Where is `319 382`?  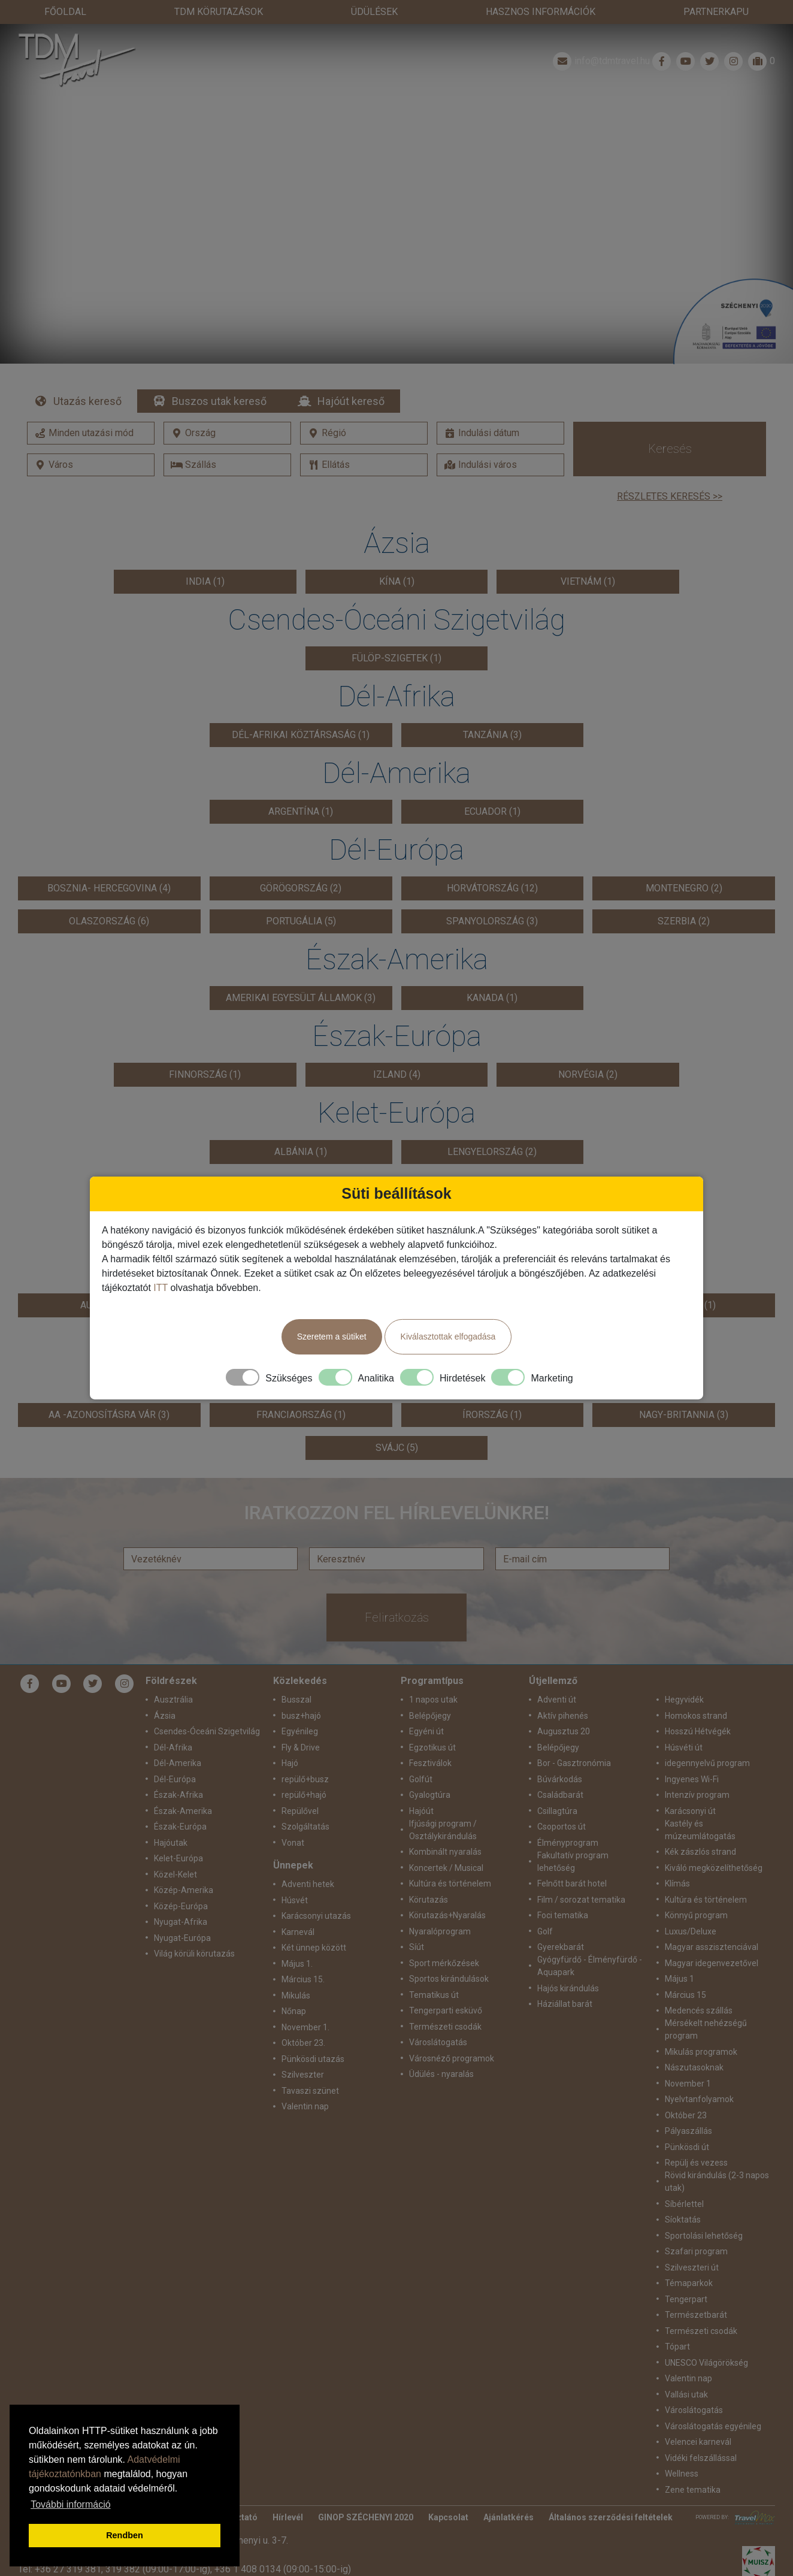 319 382 is located at coordinates (122, 2569).